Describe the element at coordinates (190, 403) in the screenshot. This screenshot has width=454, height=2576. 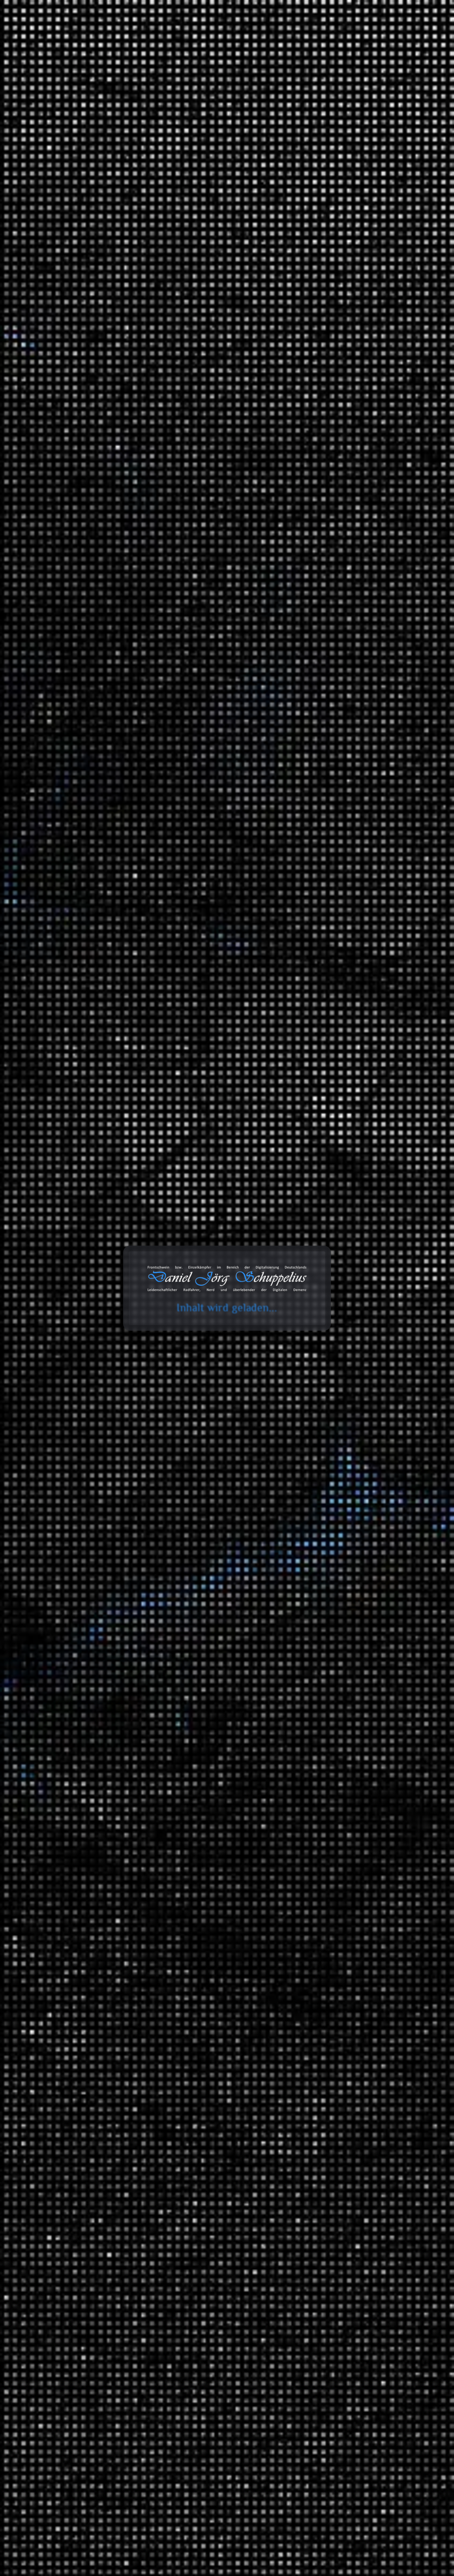
I see `Europa` at that location.